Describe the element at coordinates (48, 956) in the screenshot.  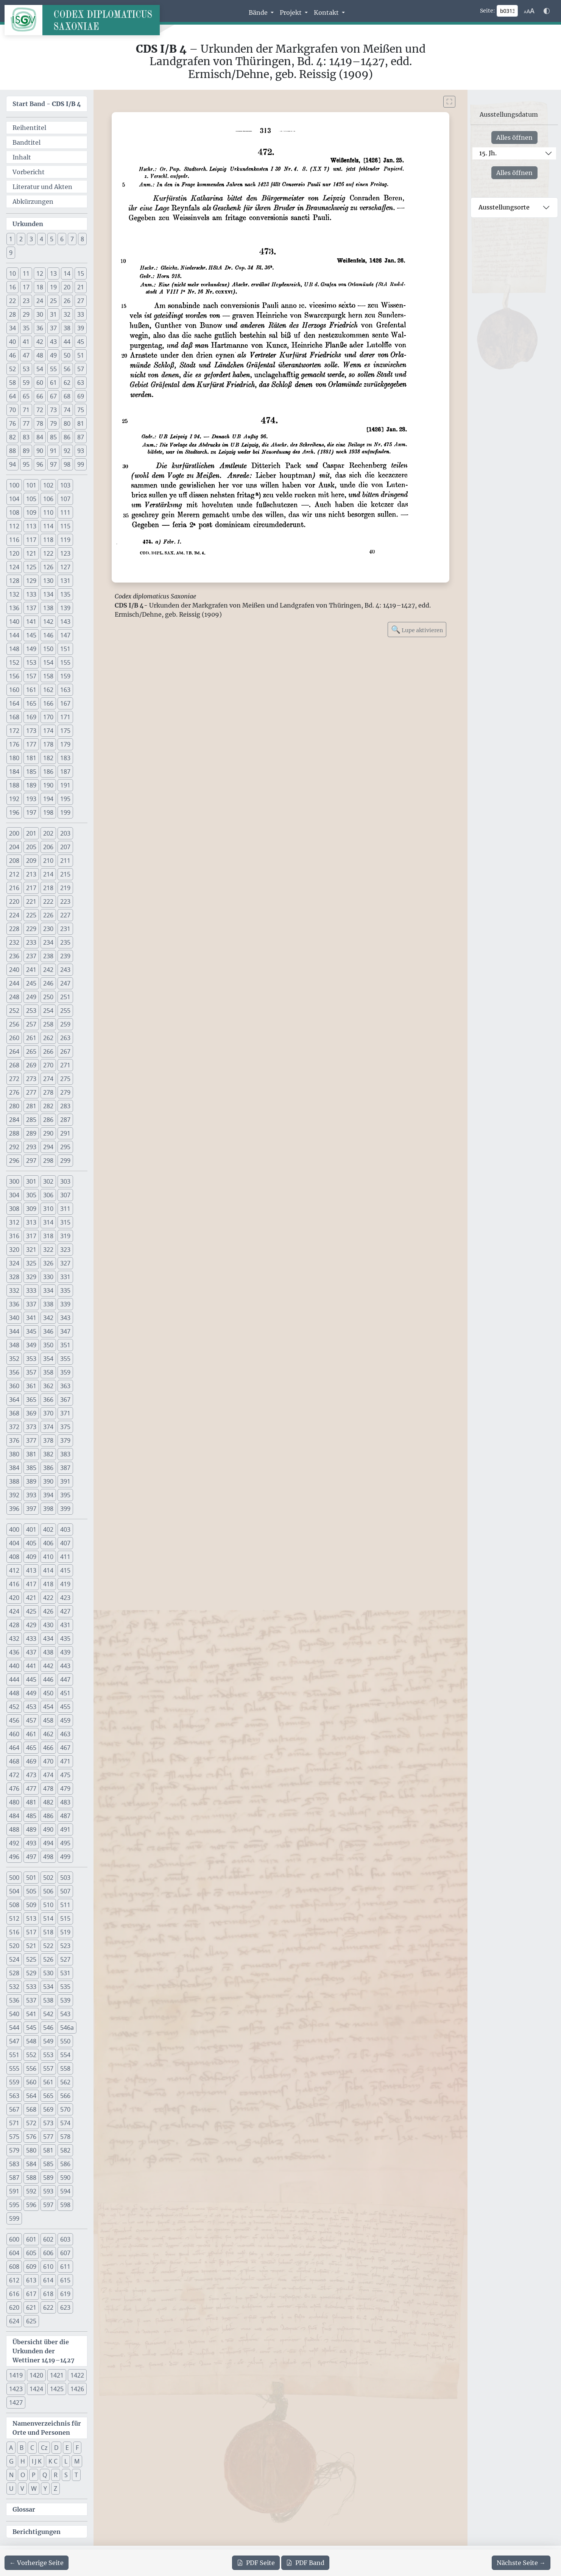
I see `238 [button]` at that location.